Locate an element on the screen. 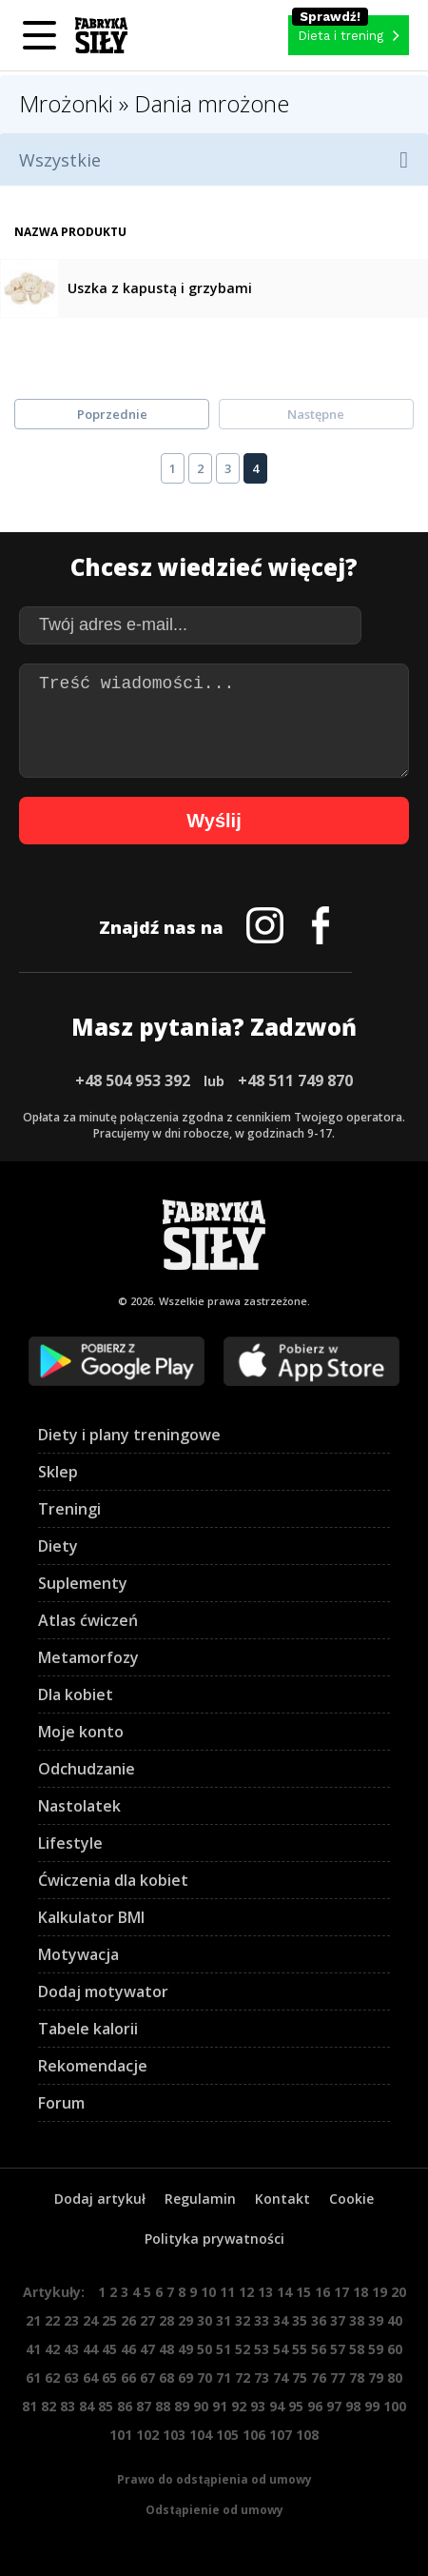 The width and height of the screenshot is (428, 2576). 39 is located at coordinates (375, 2320).